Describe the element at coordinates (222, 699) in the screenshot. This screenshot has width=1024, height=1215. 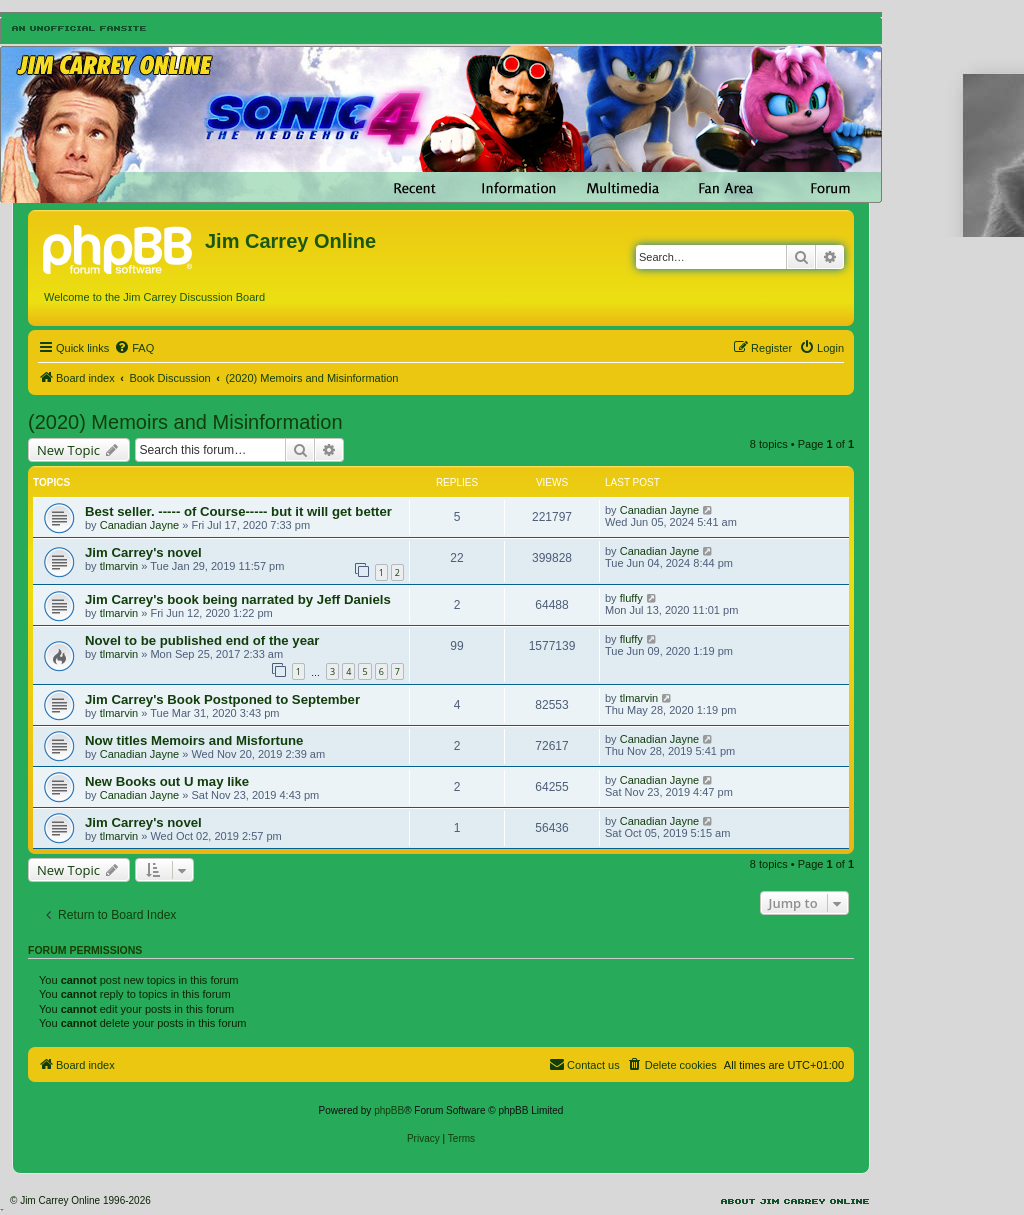
I see `Jim Carrey's Book Postponed to September` at that location.